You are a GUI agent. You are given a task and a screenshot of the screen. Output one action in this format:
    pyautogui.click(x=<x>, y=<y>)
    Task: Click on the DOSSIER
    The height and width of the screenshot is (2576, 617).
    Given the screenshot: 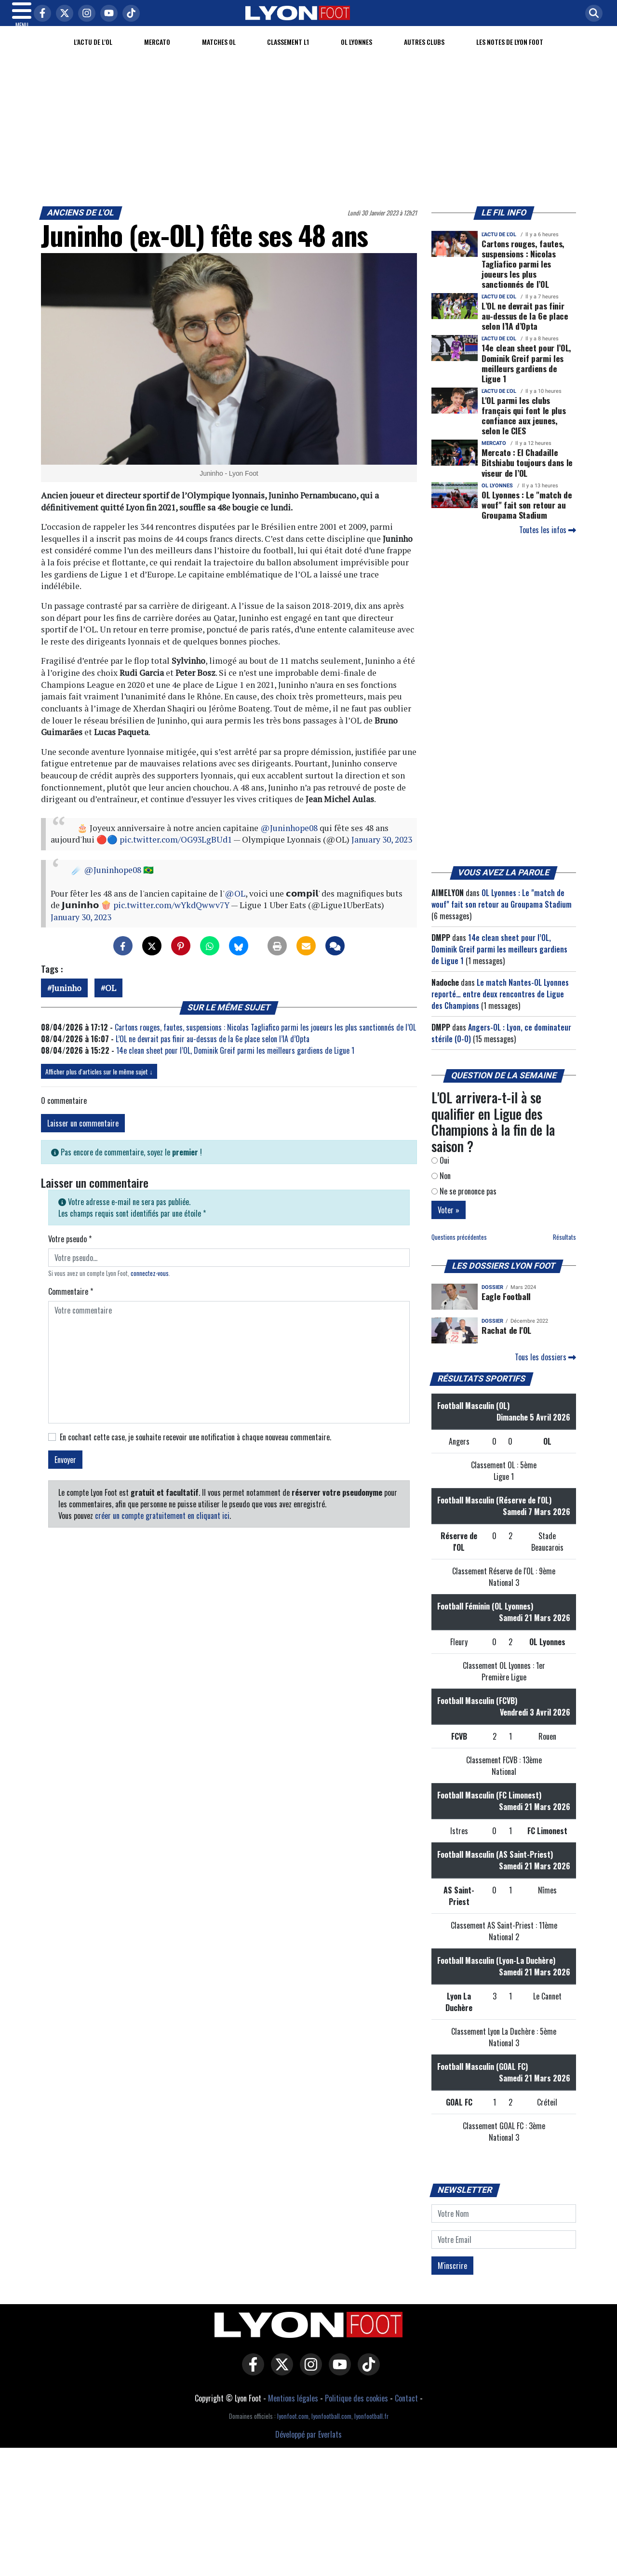 What is the action you would take?
    pyautogui.click(x=492, y=1299)
    